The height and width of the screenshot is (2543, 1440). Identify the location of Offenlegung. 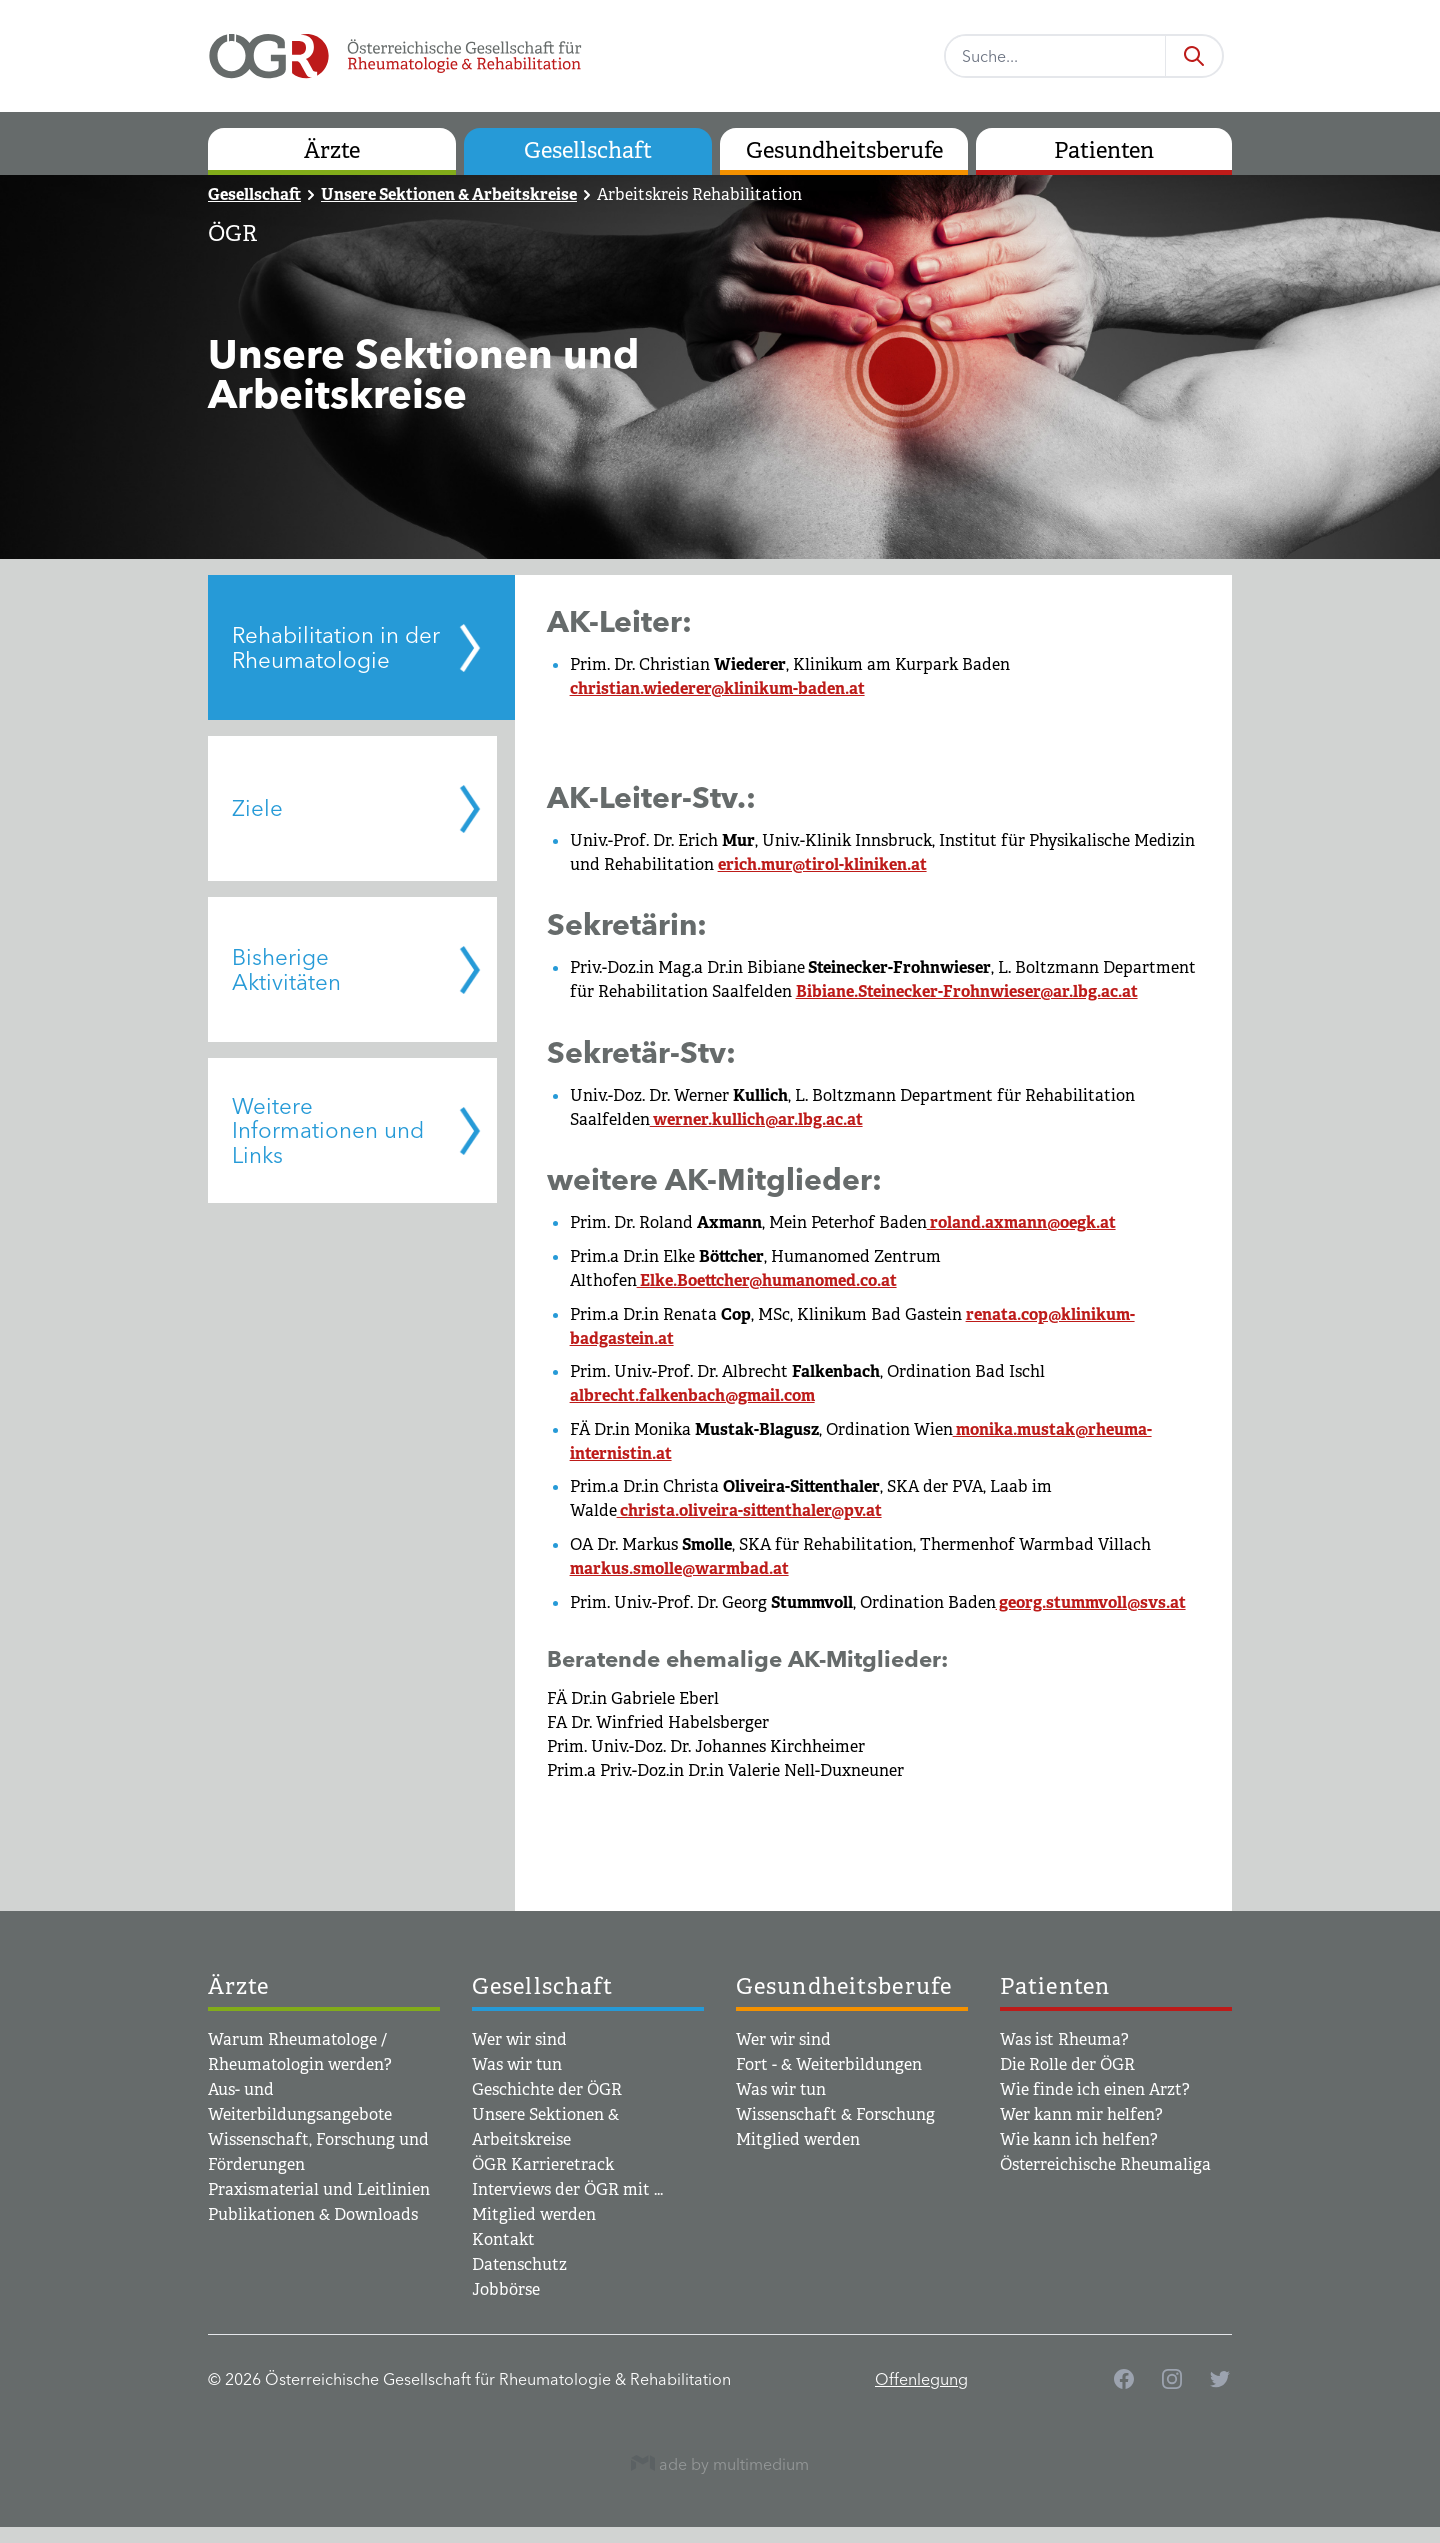
(921, 2379).